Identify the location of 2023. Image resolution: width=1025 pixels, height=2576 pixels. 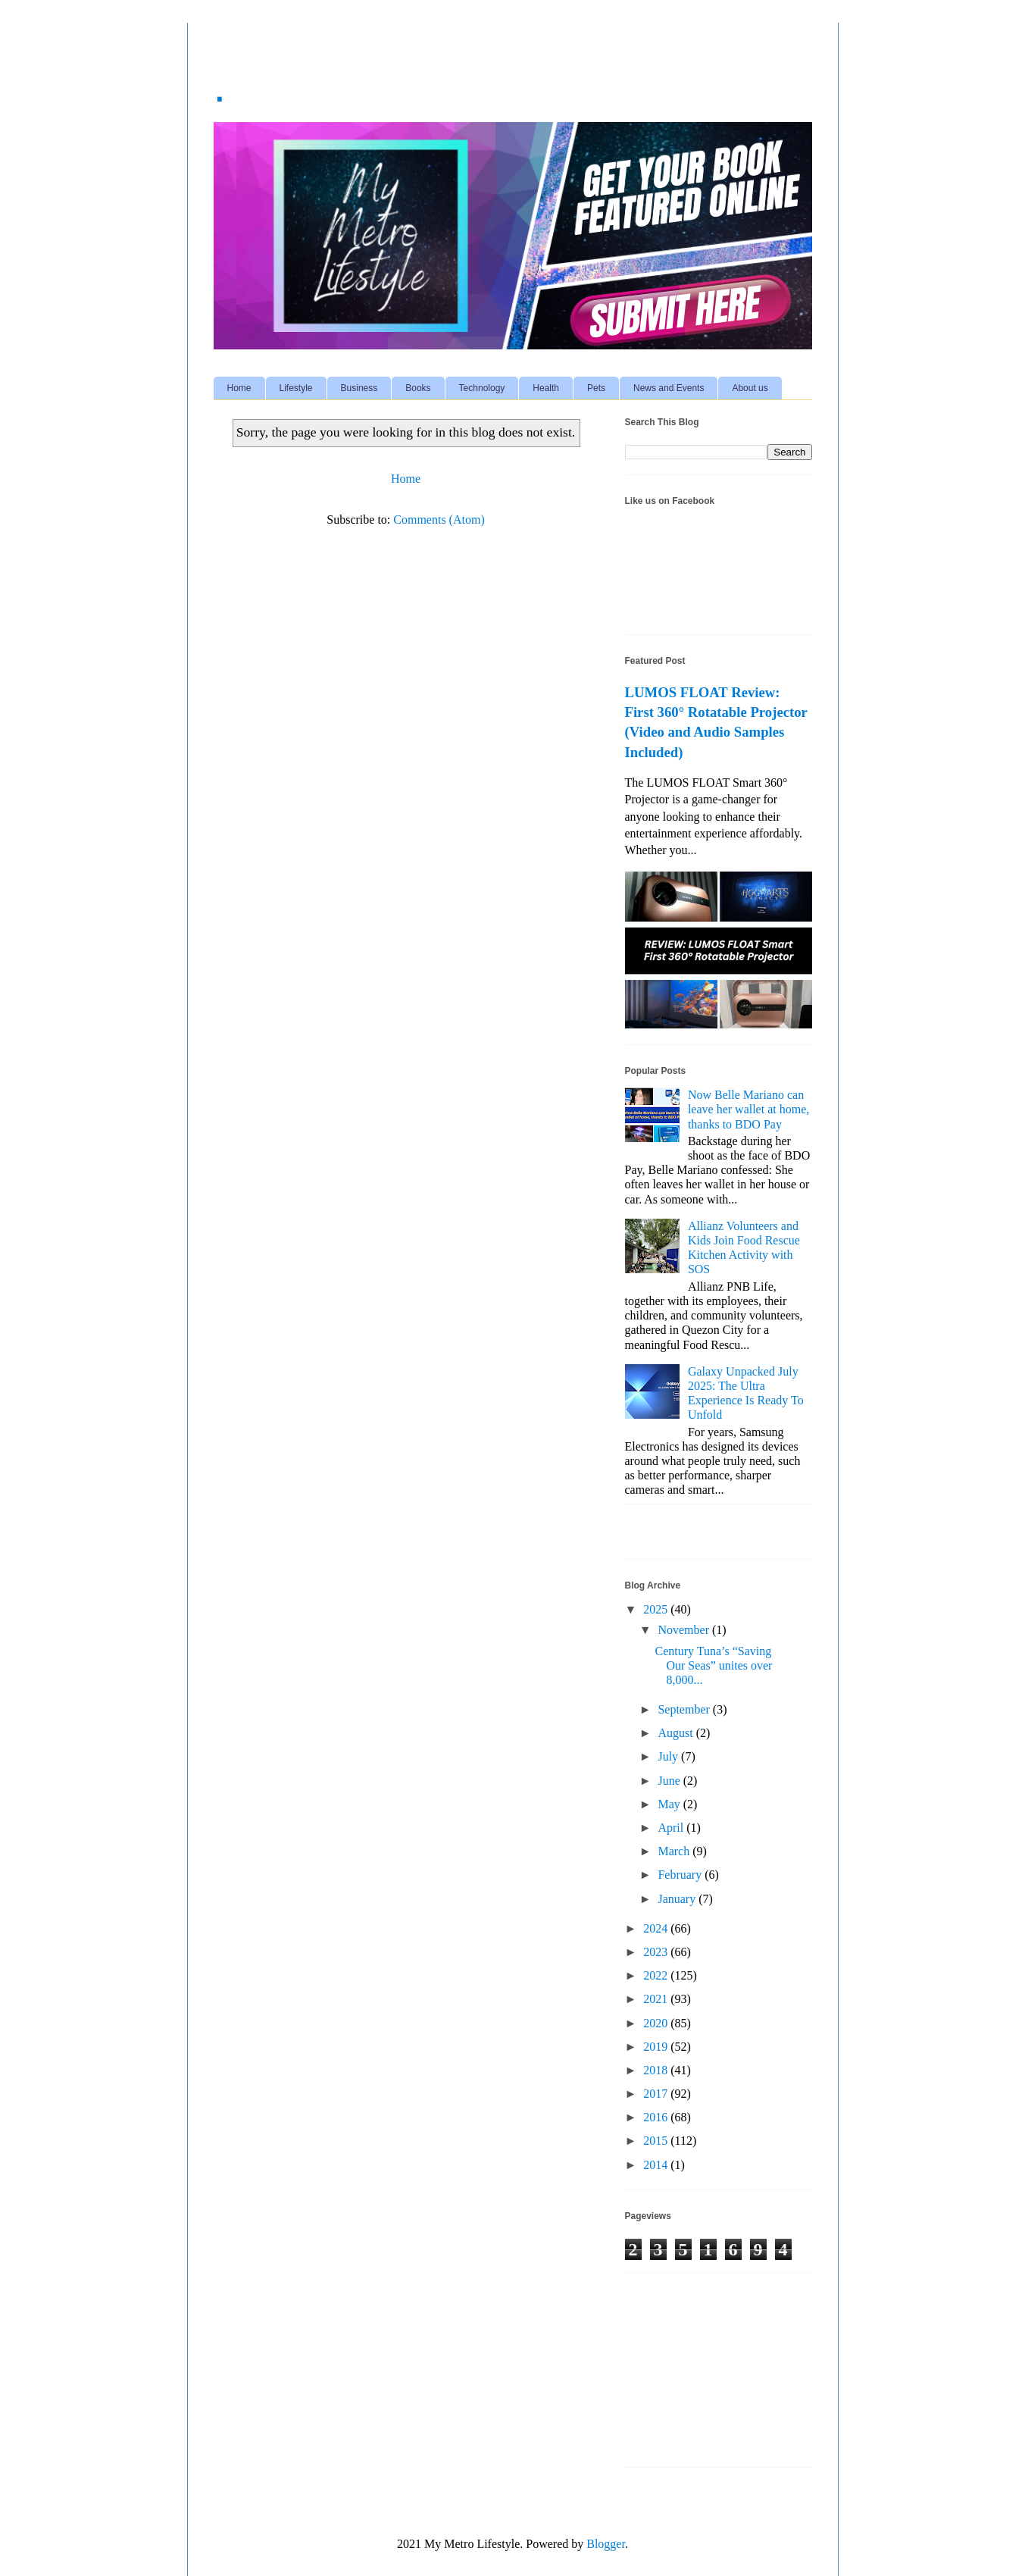
(656, 1951).